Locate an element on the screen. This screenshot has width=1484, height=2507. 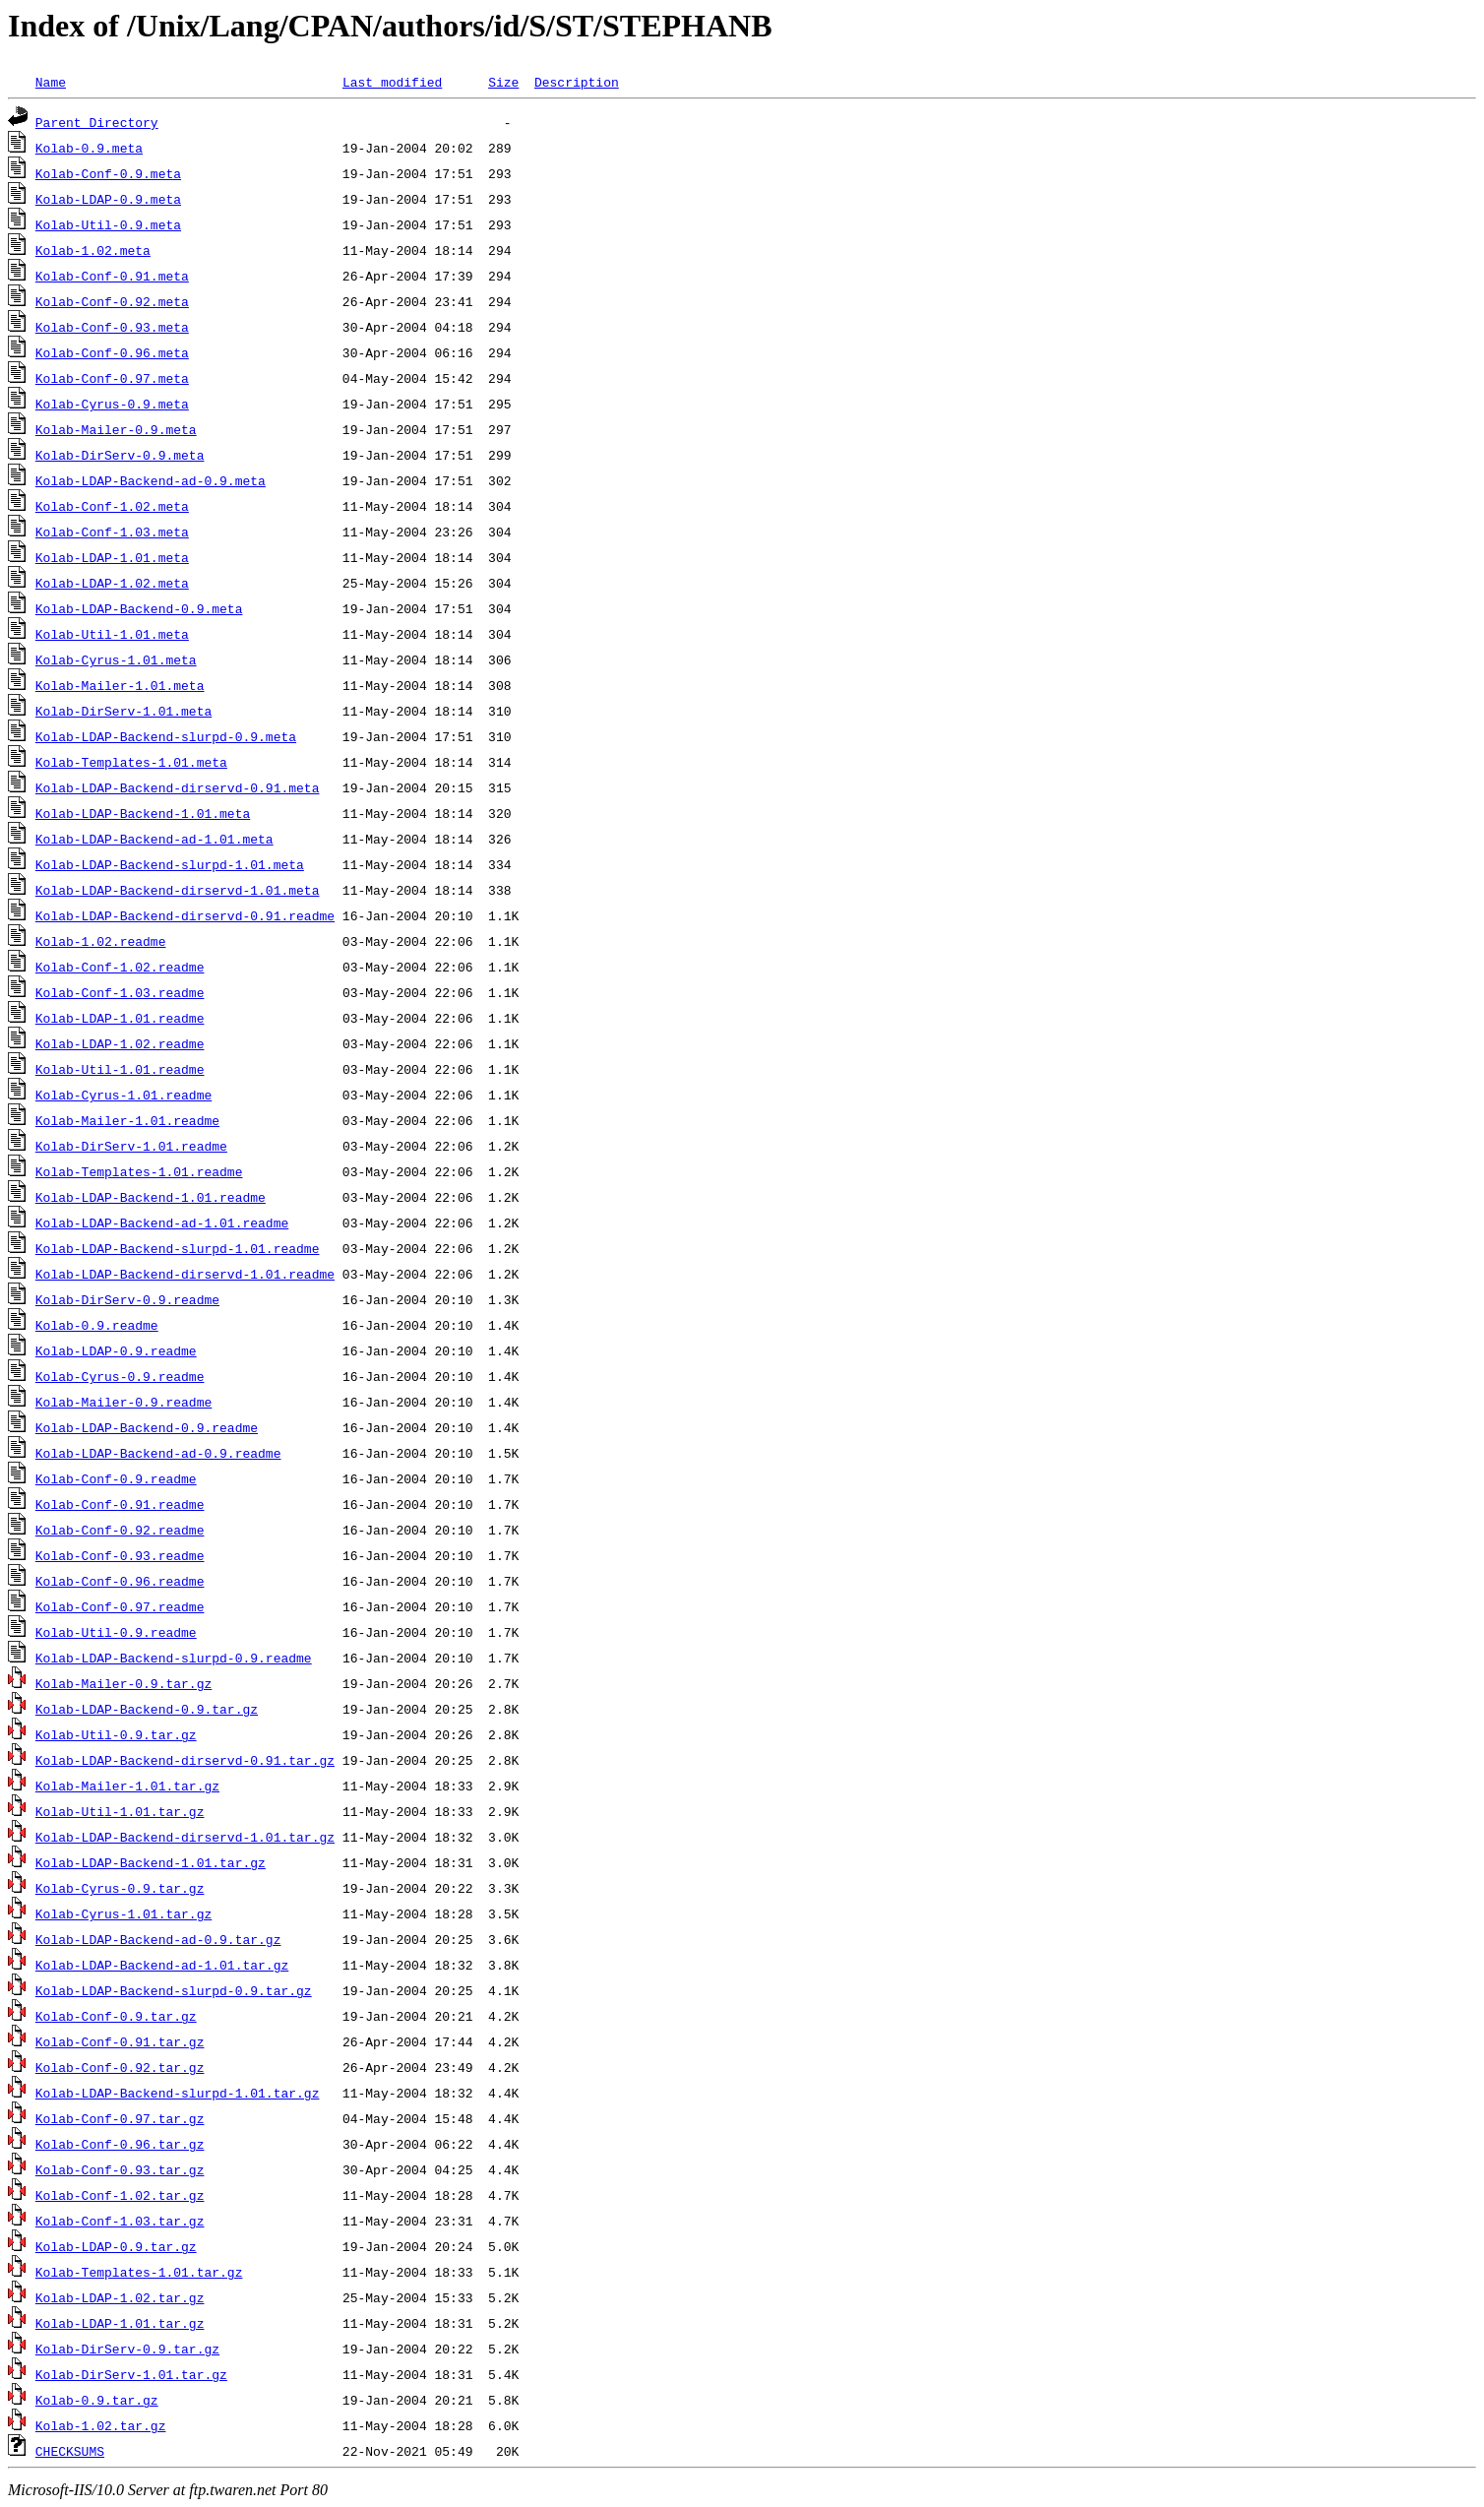
Kolab-0.9.tar.gz is located at coordinates (96, 2400).